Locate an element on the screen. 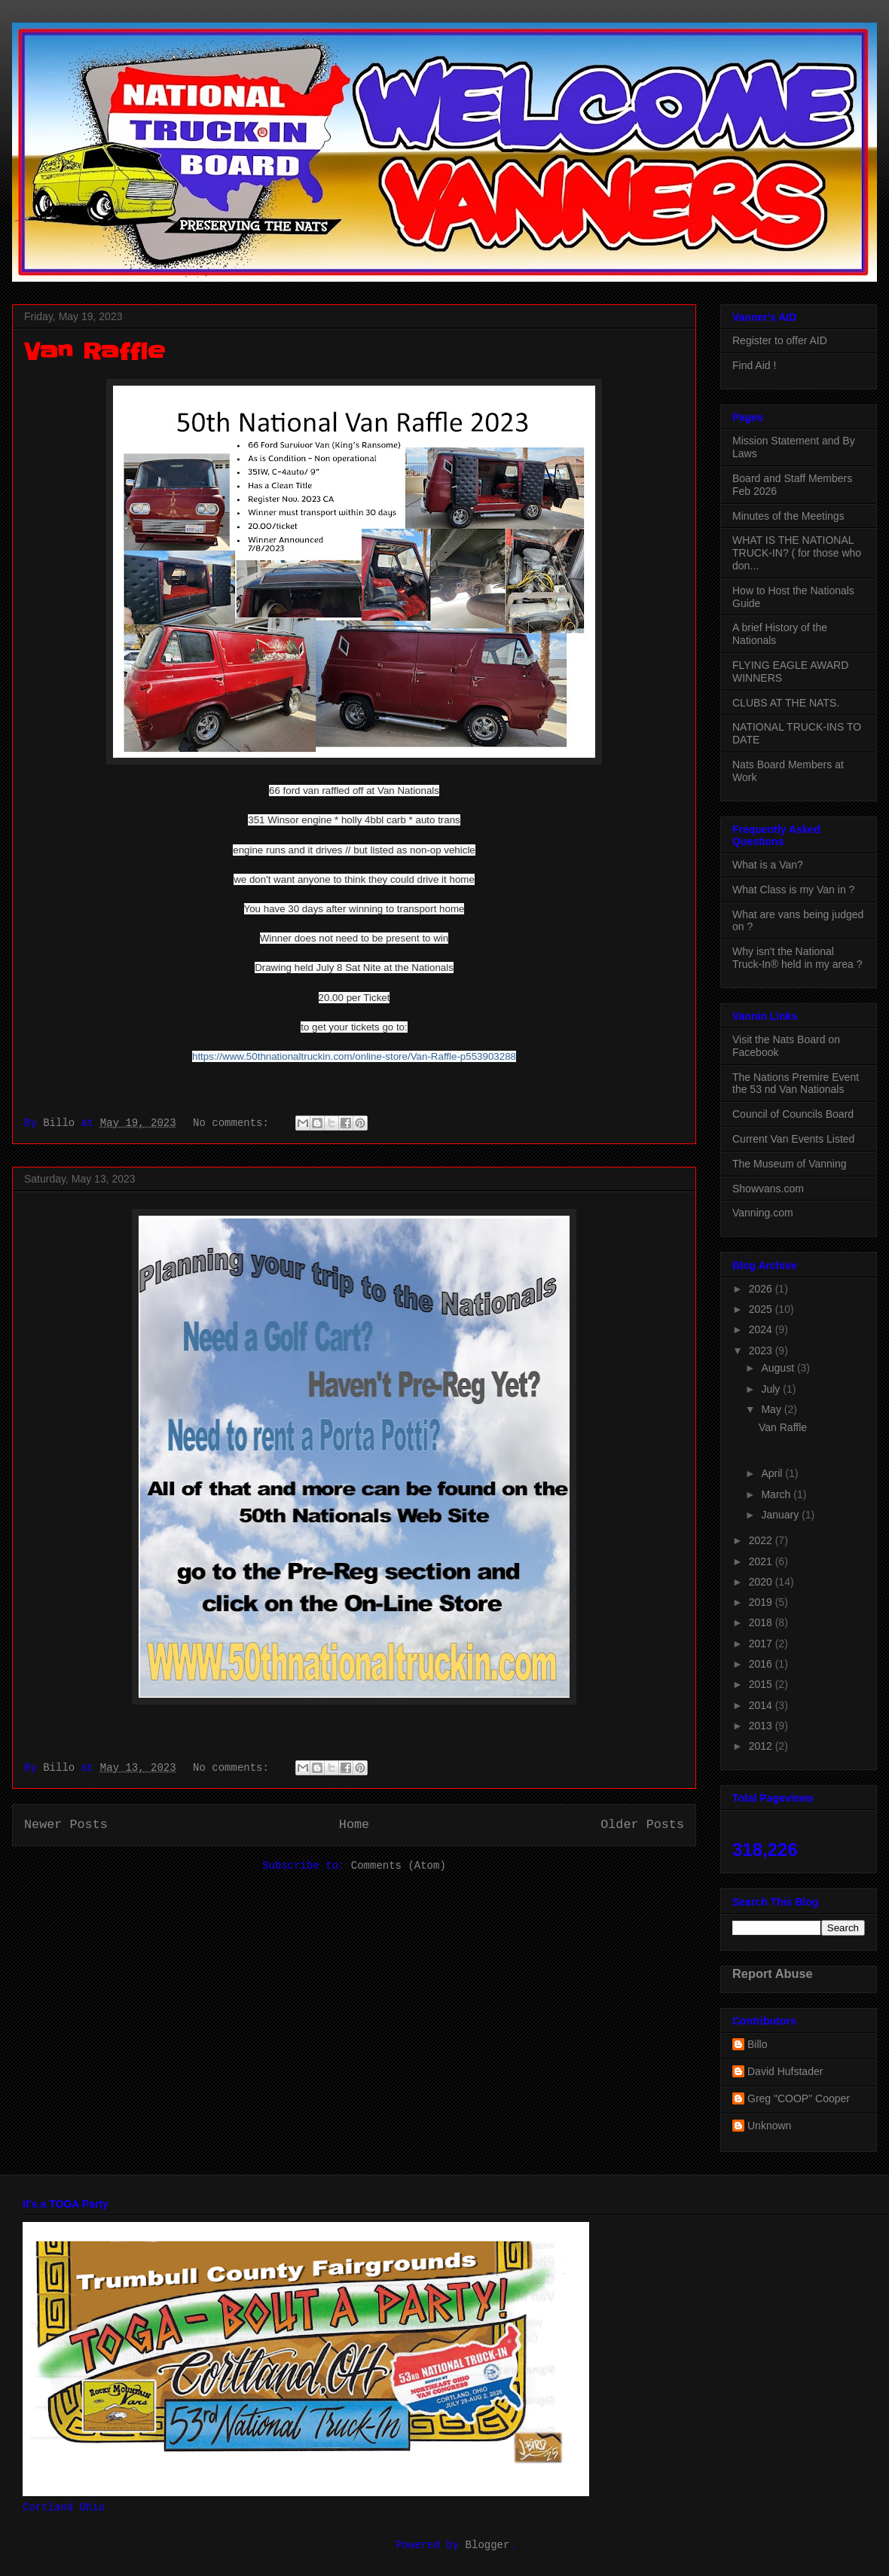  2017 is located at coordinates (762, 1643).